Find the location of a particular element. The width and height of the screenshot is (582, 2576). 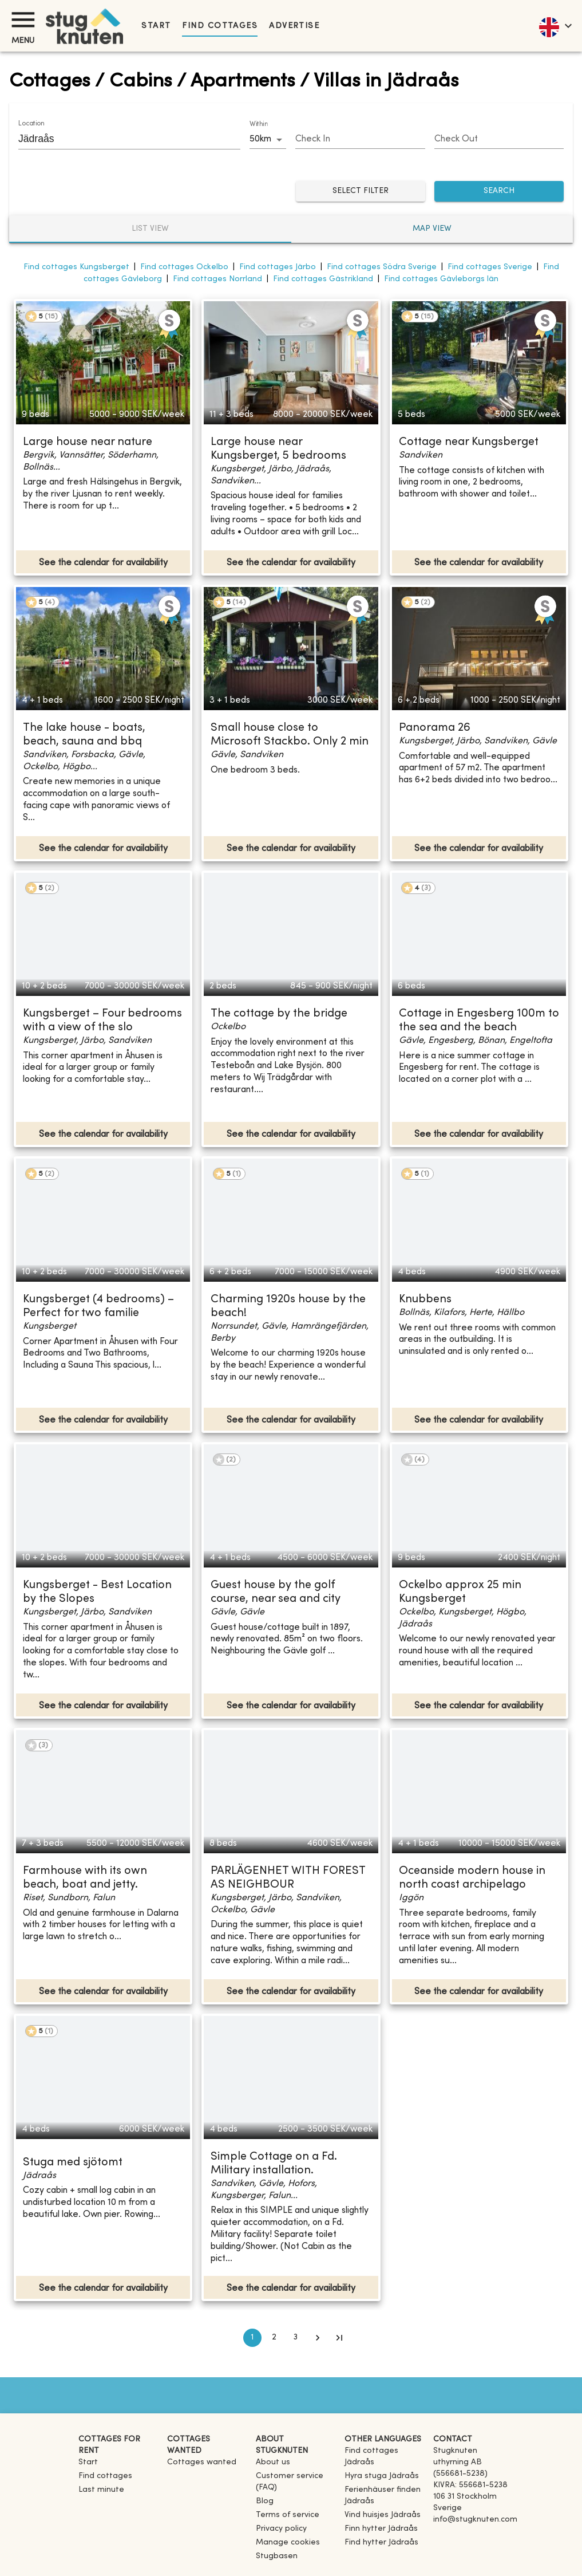

Map view [tab] is located at coordinates (432, 229).